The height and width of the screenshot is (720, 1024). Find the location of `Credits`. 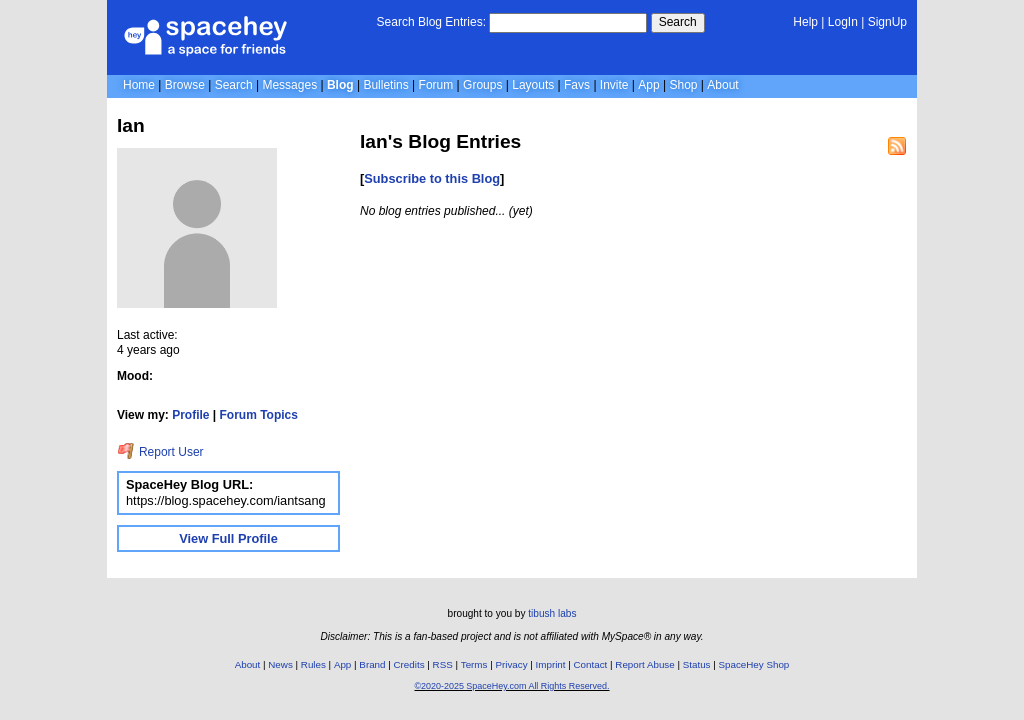

Credits is located at coordinates (409, 664).